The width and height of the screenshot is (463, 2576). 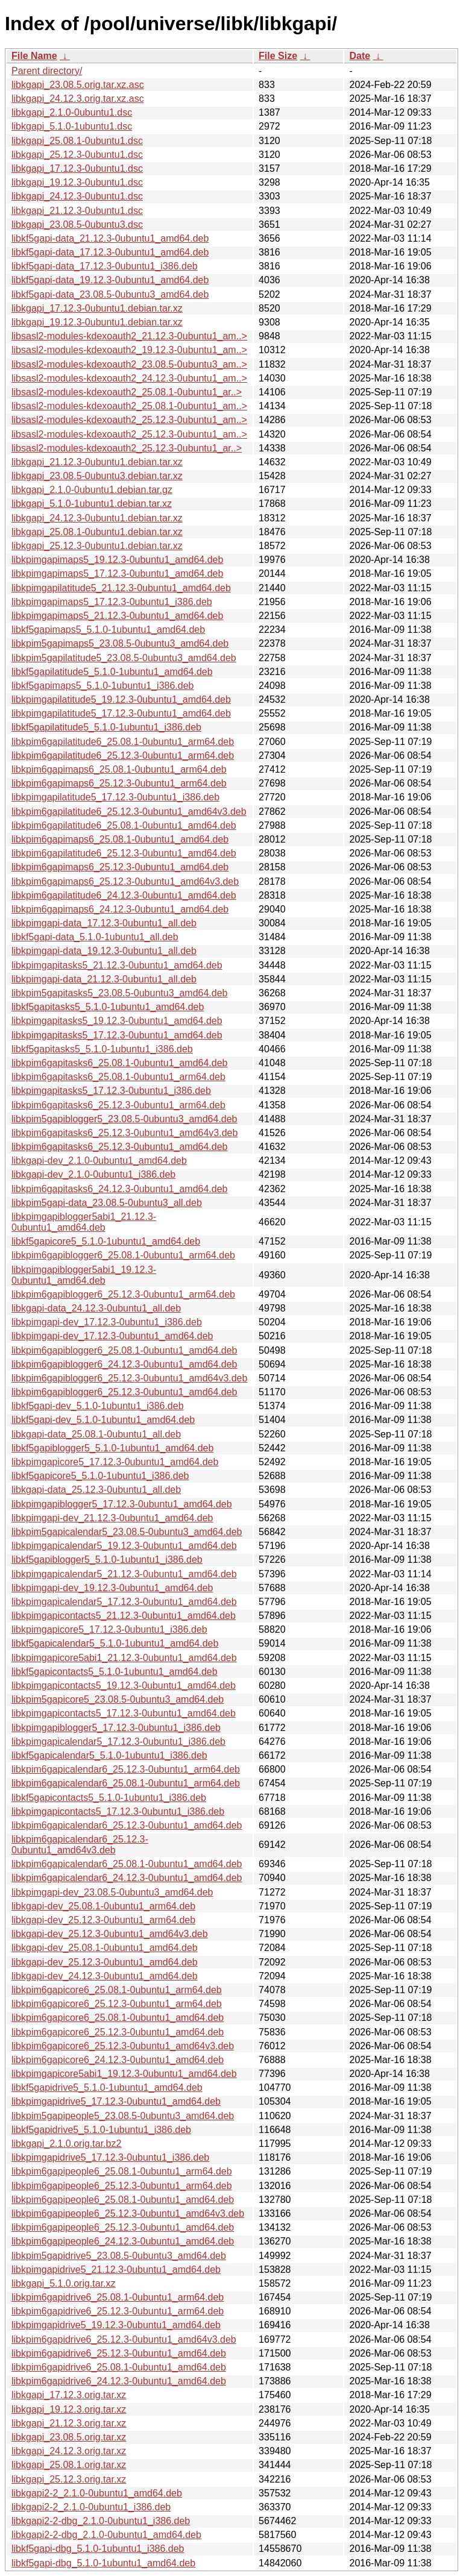 I want to click on libkf5gapi-data_19.12.3-0ubuntu1_amd64.deb, so click(x=110, y=280).